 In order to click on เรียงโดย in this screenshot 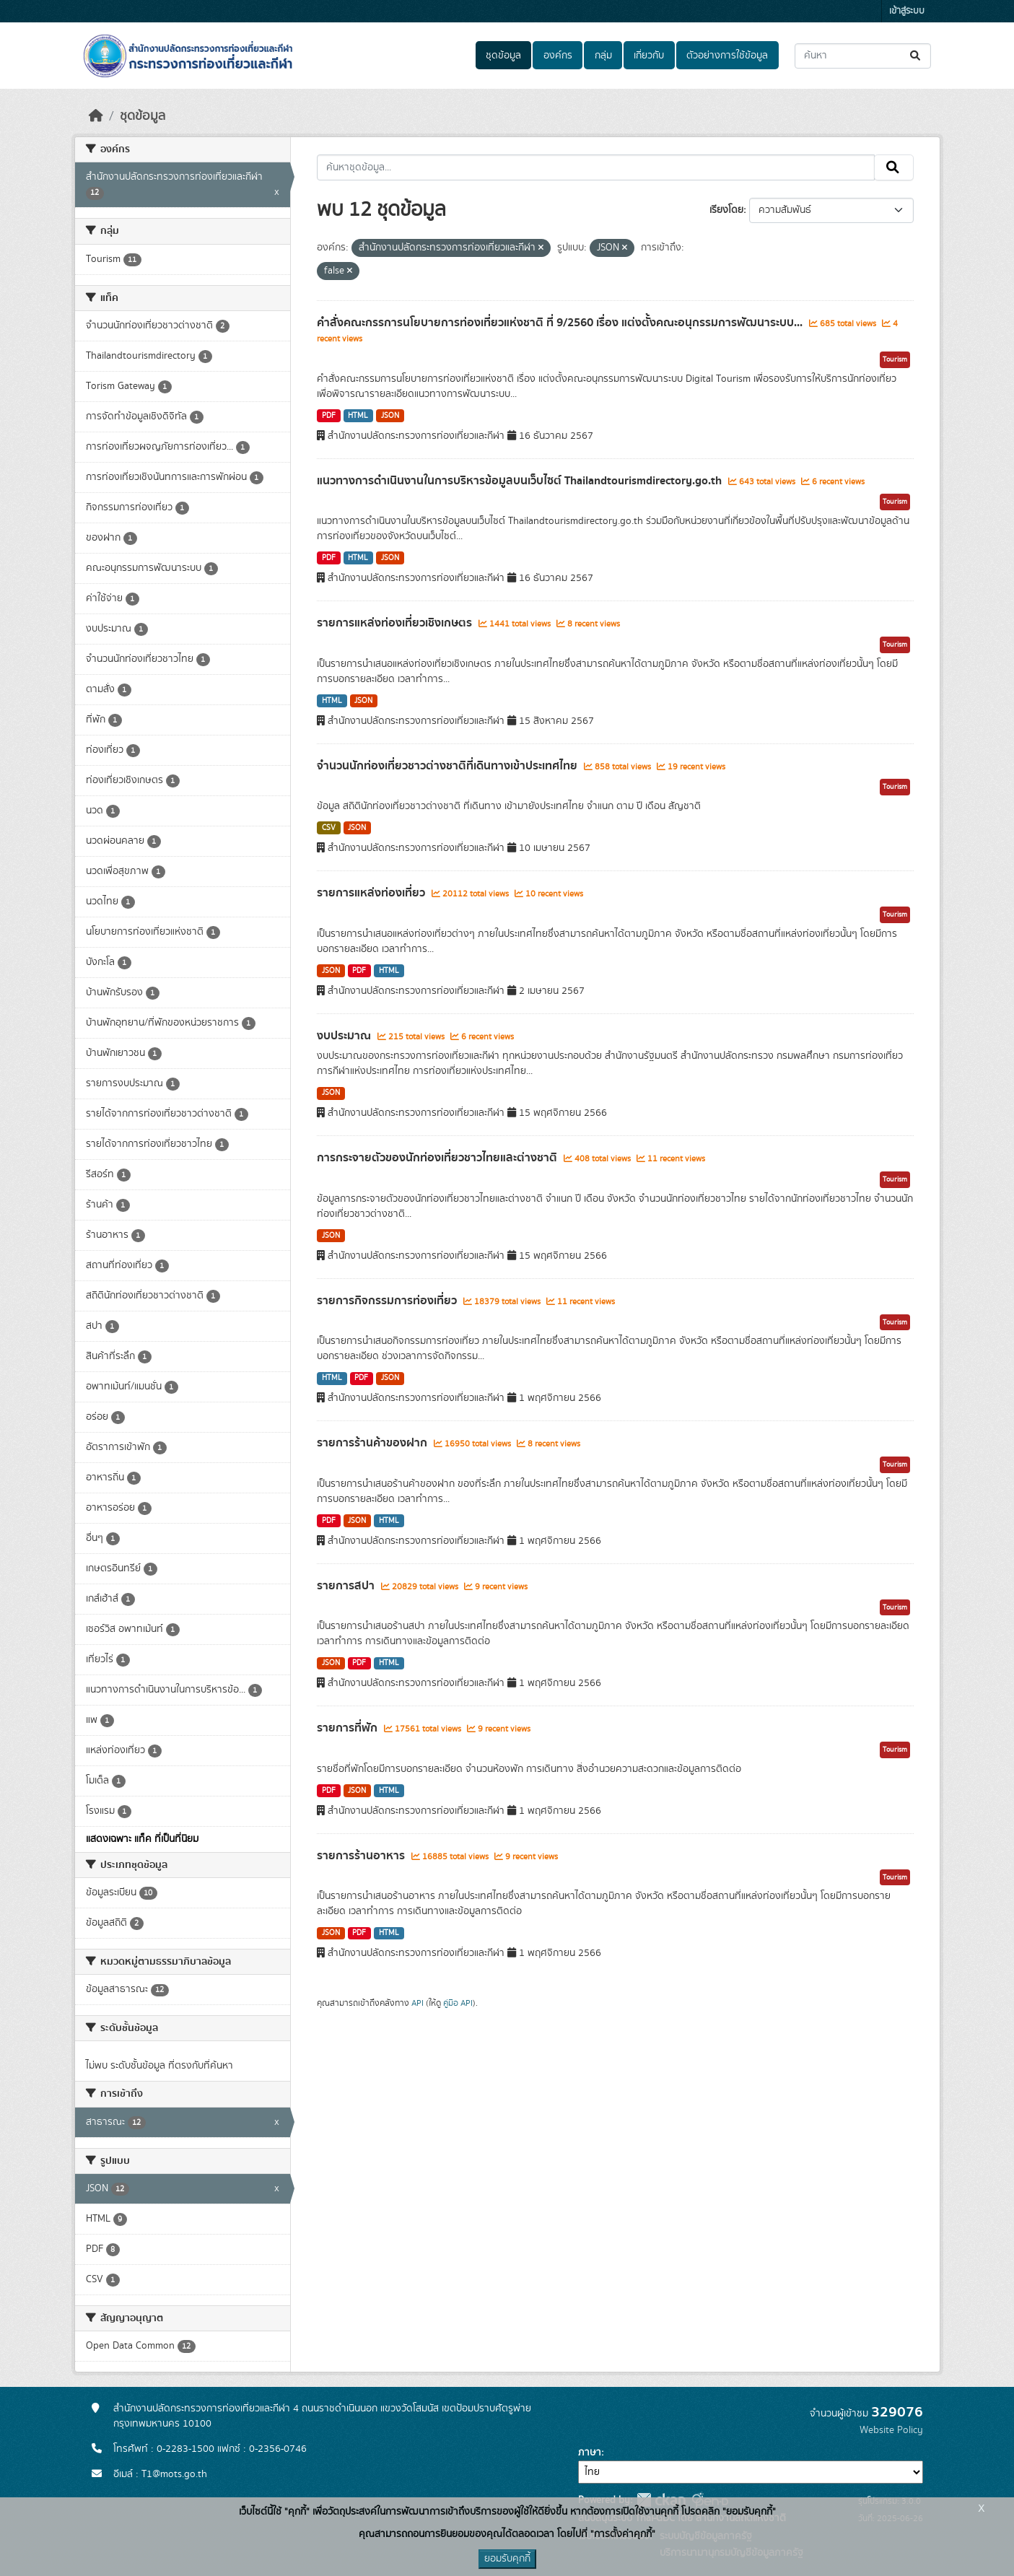, I will do `click(726, 210)`.